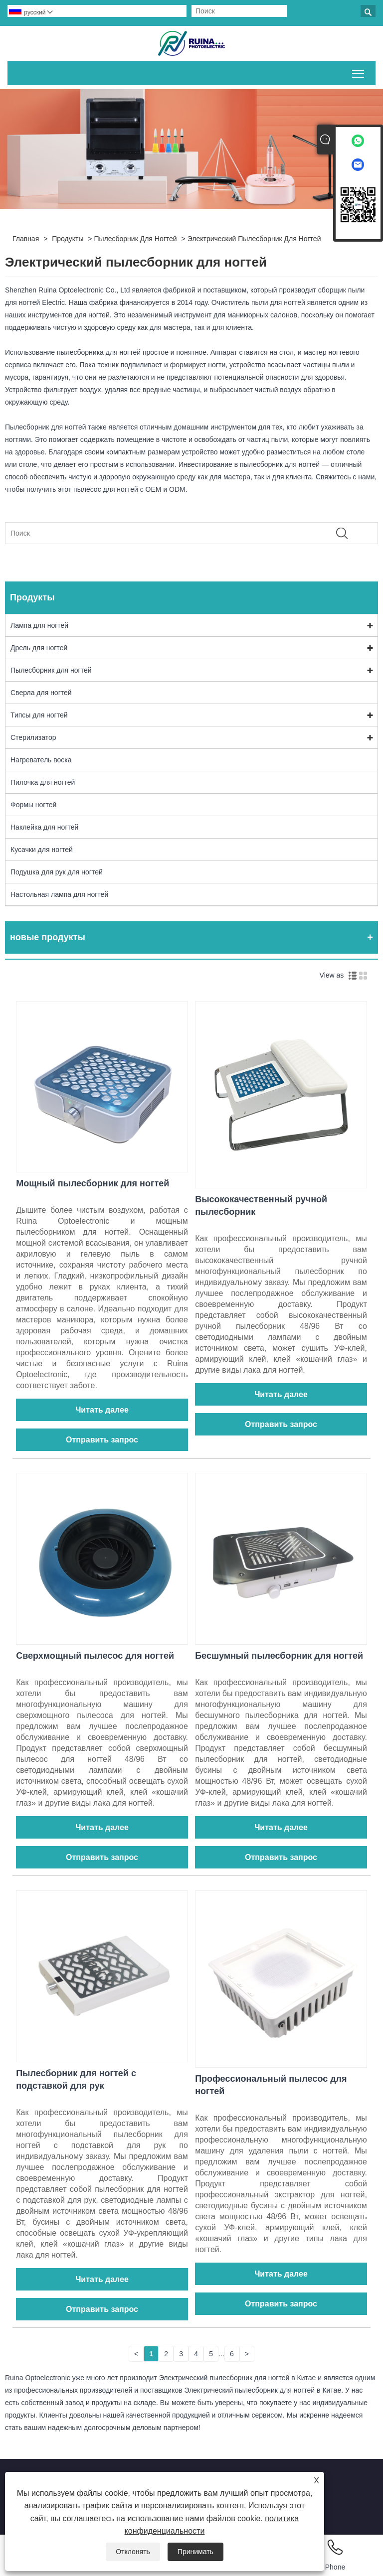 This screenshot has height=2576, width=383. What do you see at coordinates (59, 894) in the screenshot?
I see `Настольная лампа для ногтей` at bounding box center [59, 894].